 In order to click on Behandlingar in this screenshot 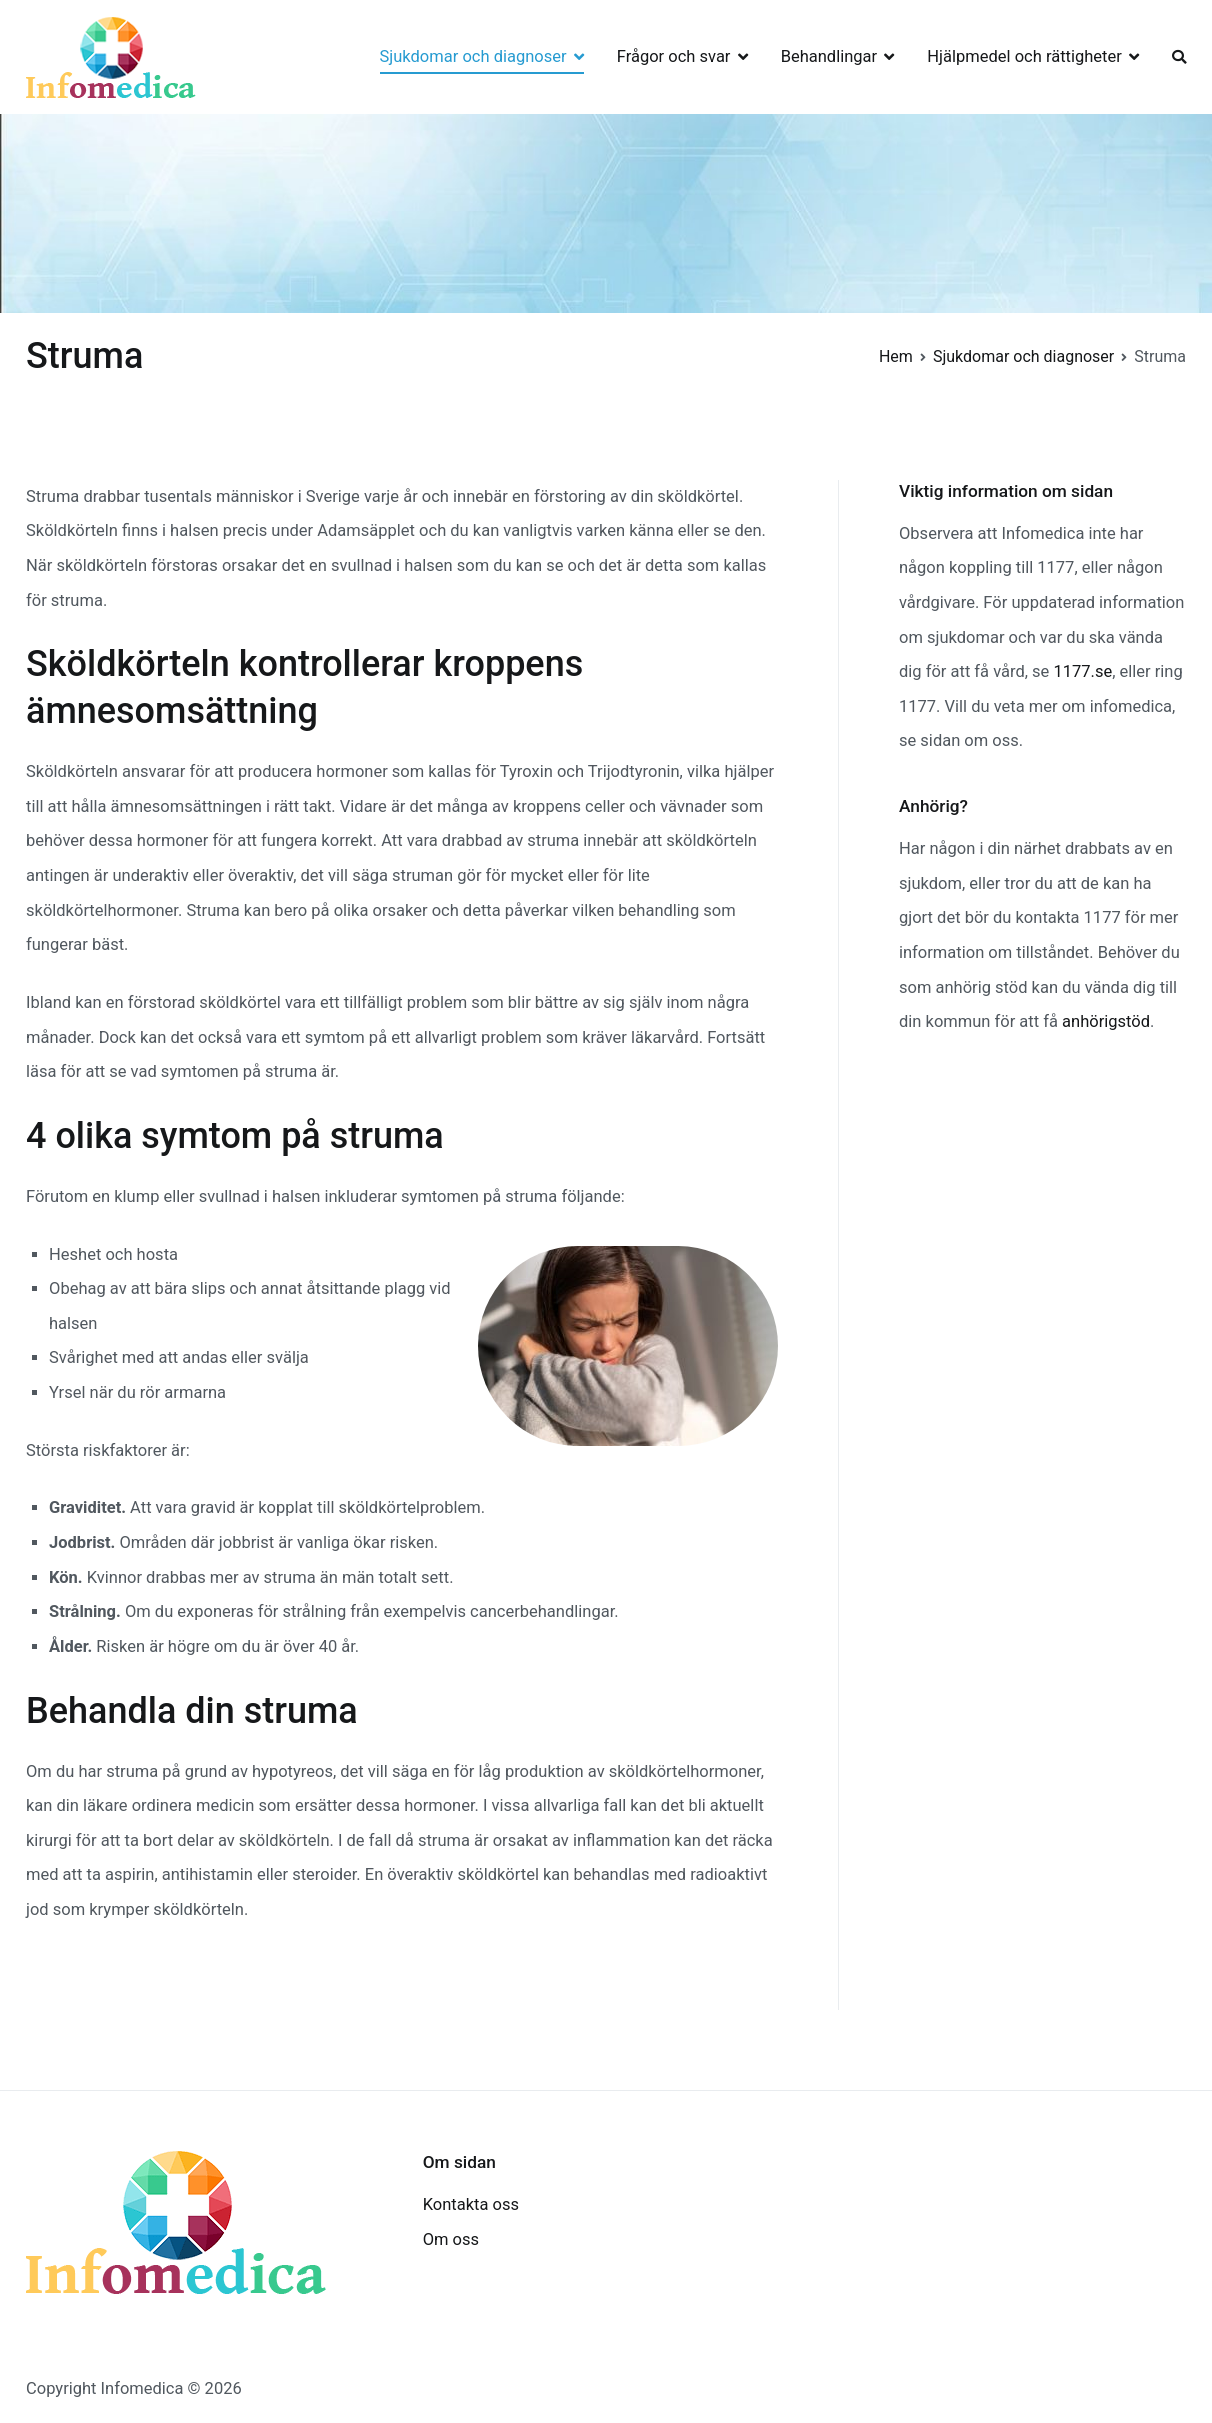, I will do `click(829, 56)`.